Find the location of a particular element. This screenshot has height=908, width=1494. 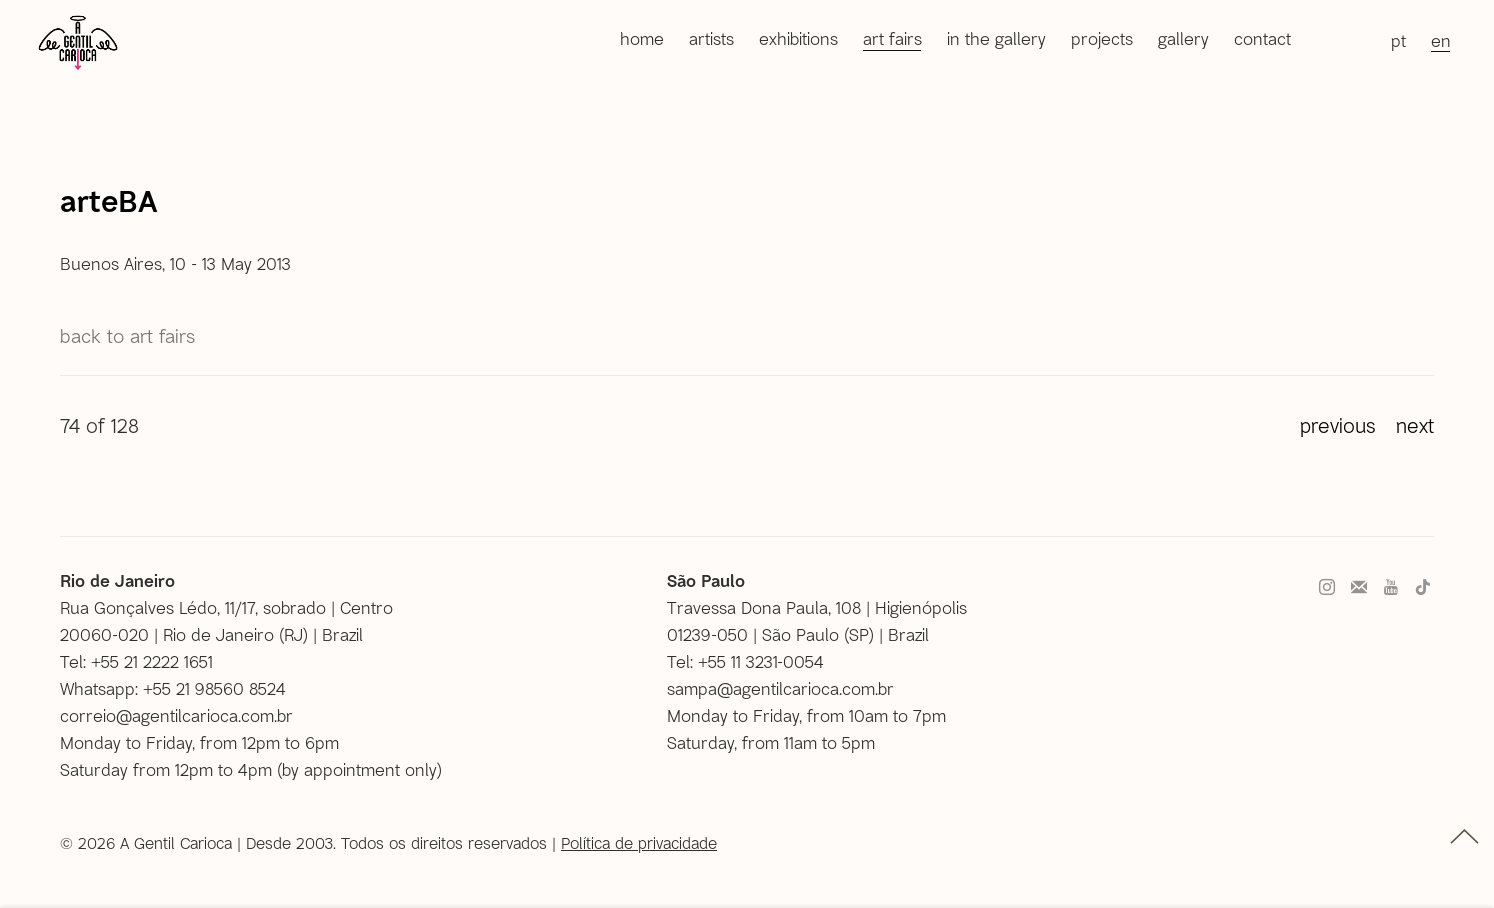

EN [Translate site to EN (English)] is located at coordinates (1441, 40).